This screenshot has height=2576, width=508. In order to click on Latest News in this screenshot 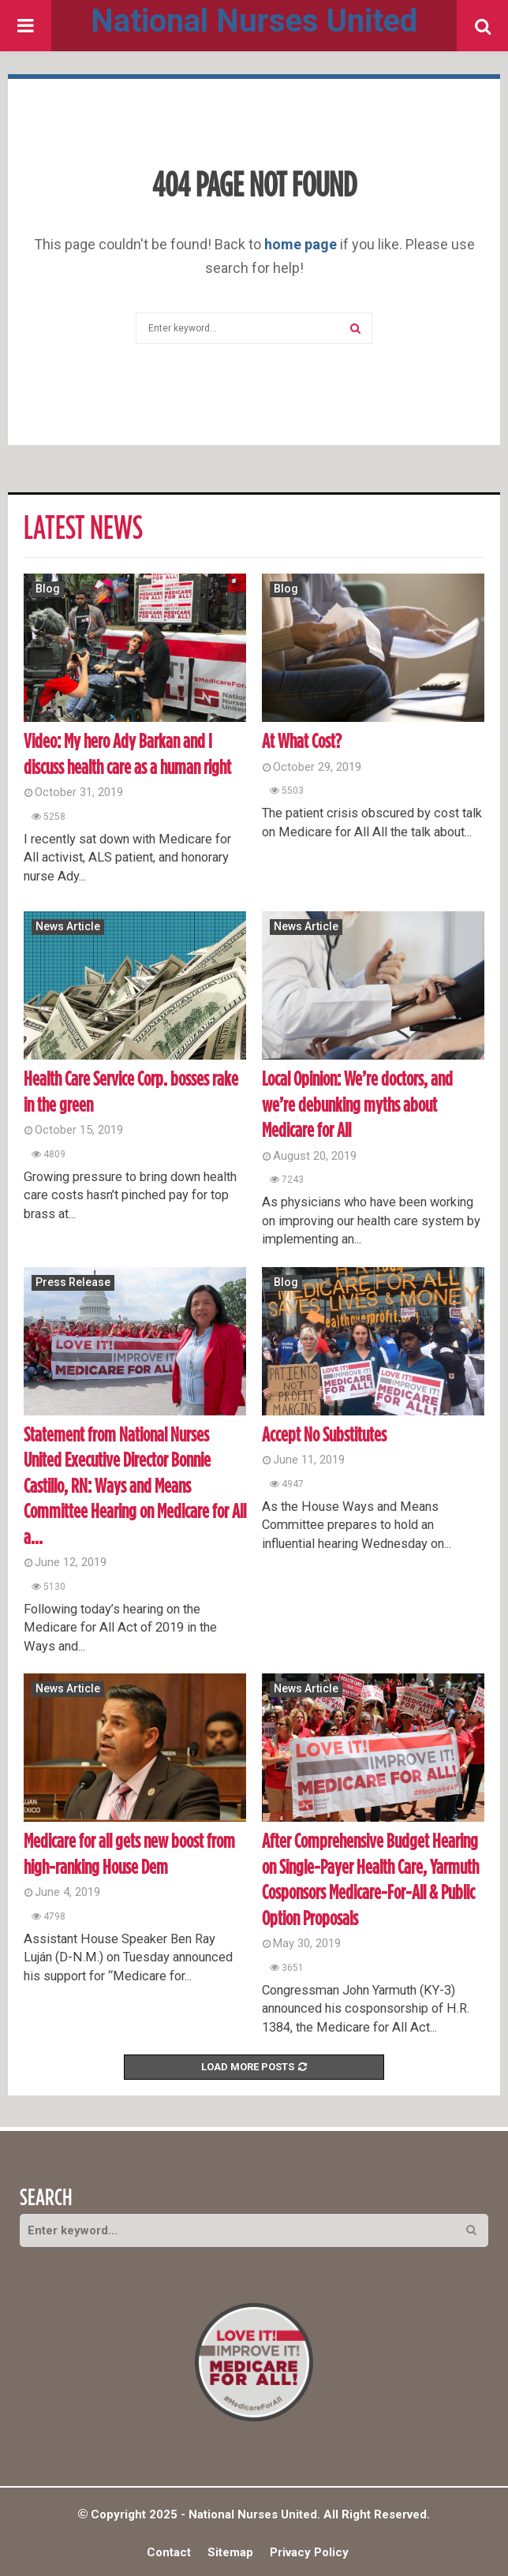, I will do `click(83, 528)`.